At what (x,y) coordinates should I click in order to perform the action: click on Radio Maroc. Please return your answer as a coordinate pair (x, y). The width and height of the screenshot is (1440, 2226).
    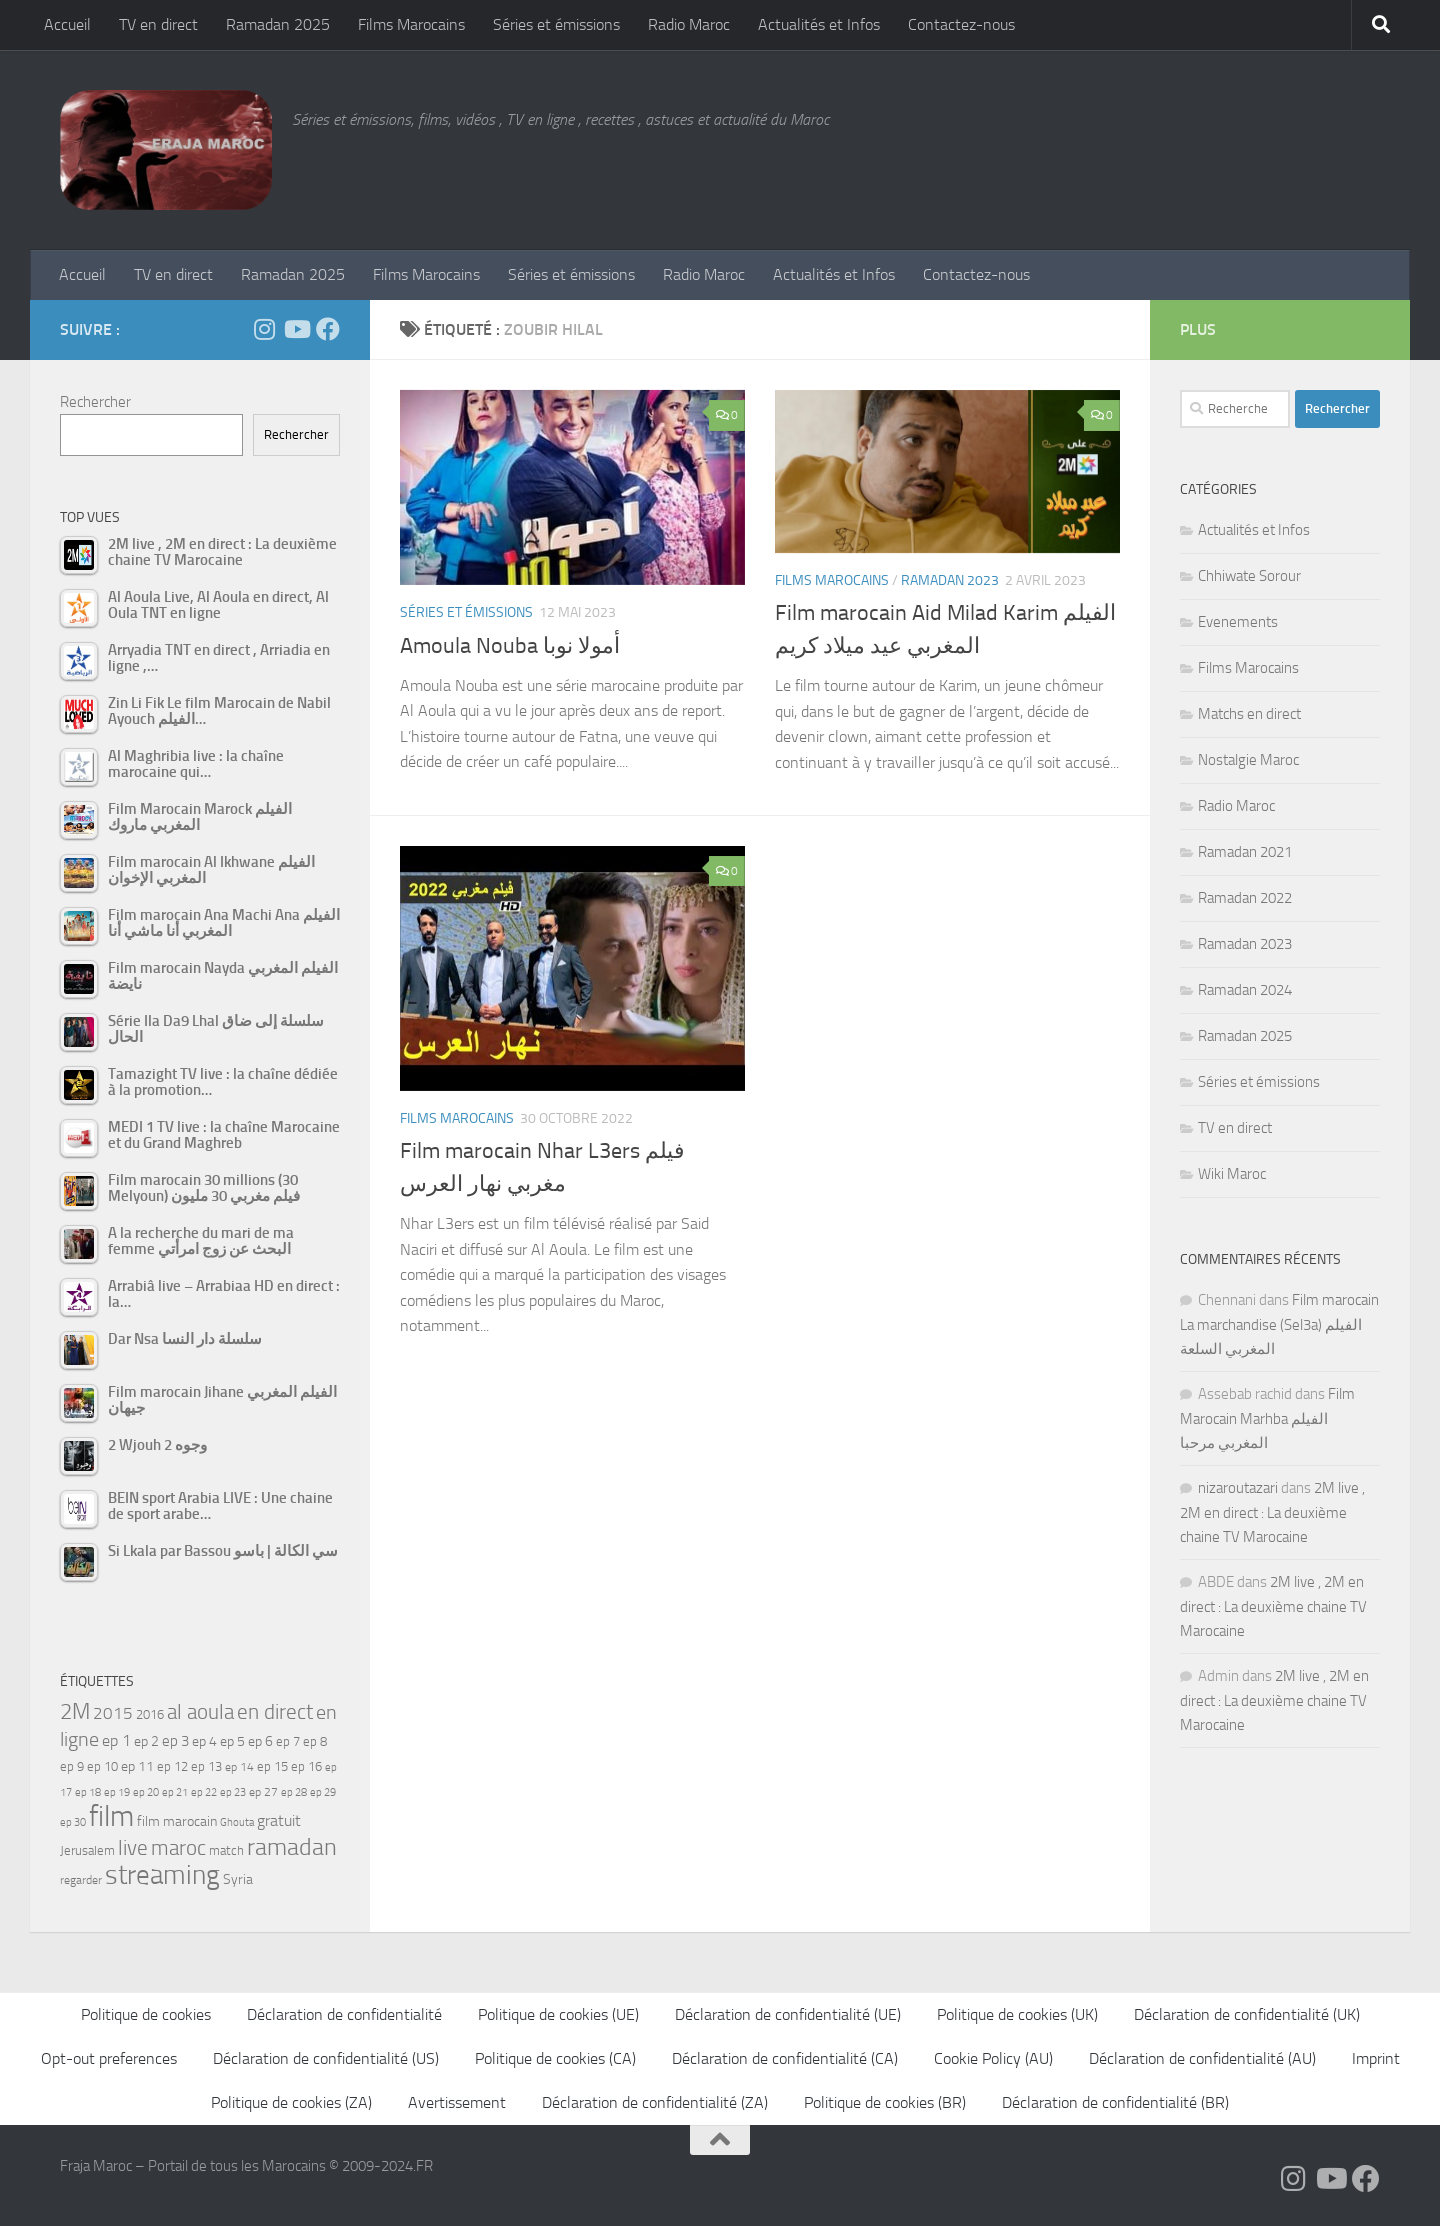
    Looking at the image, I should click on (689, 24).